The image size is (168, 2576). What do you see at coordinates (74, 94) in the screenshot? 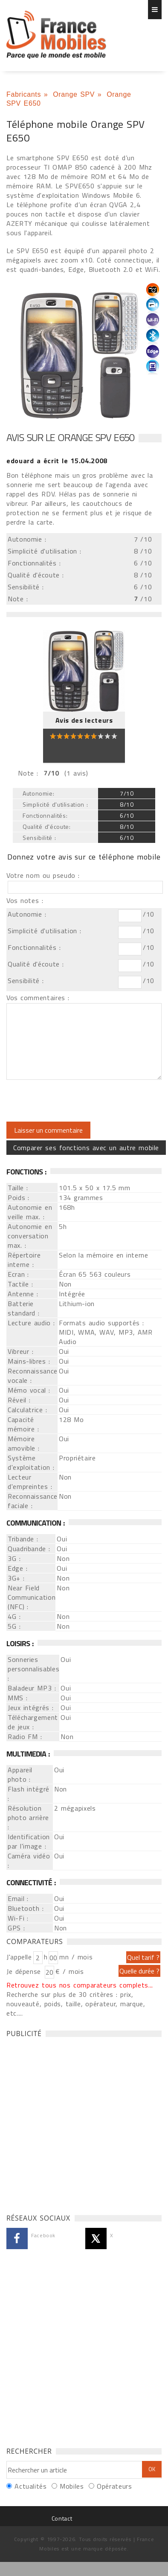
I see `Orange SPV` at bounding box center [74, 94].